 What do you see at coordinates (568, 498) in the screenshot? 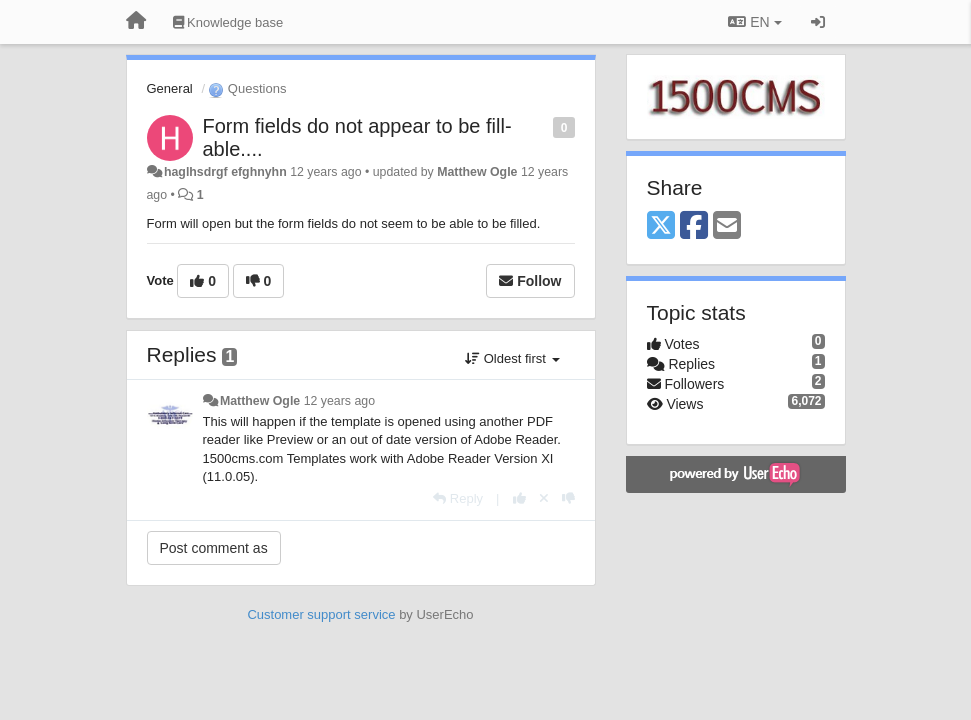
I see `[-1 this reply]` at bounding box center [568, 498].